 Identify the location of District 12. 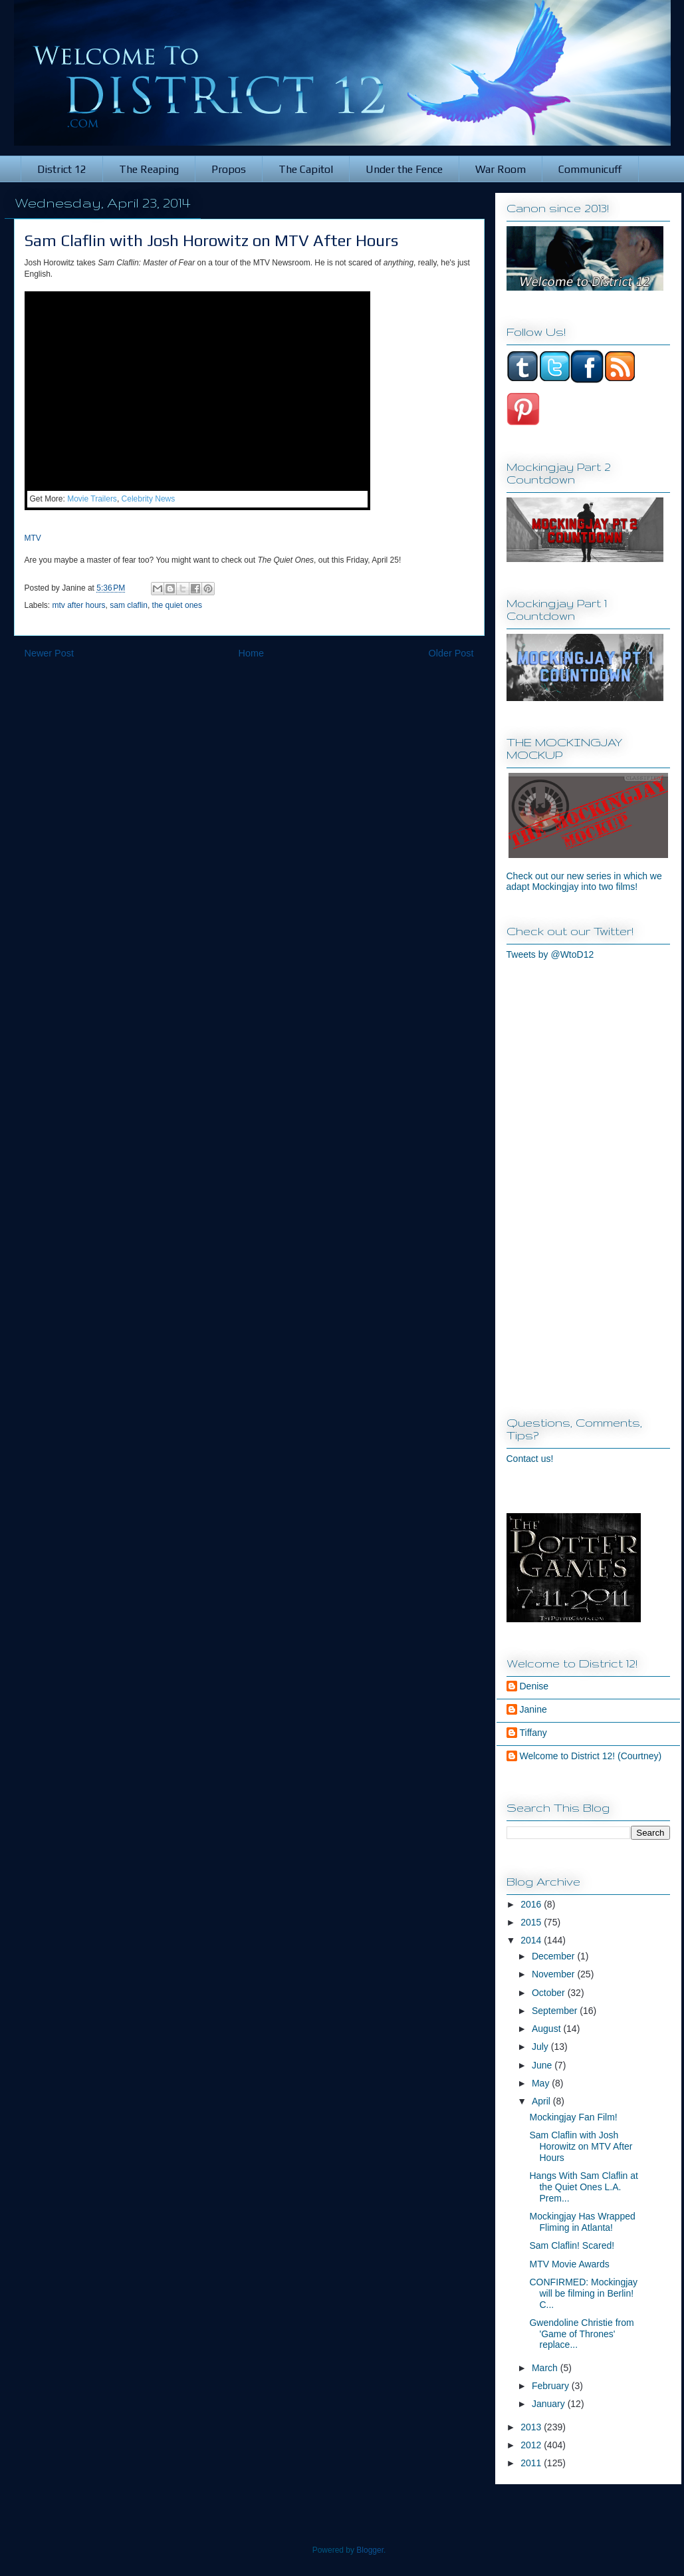
(61, 169).